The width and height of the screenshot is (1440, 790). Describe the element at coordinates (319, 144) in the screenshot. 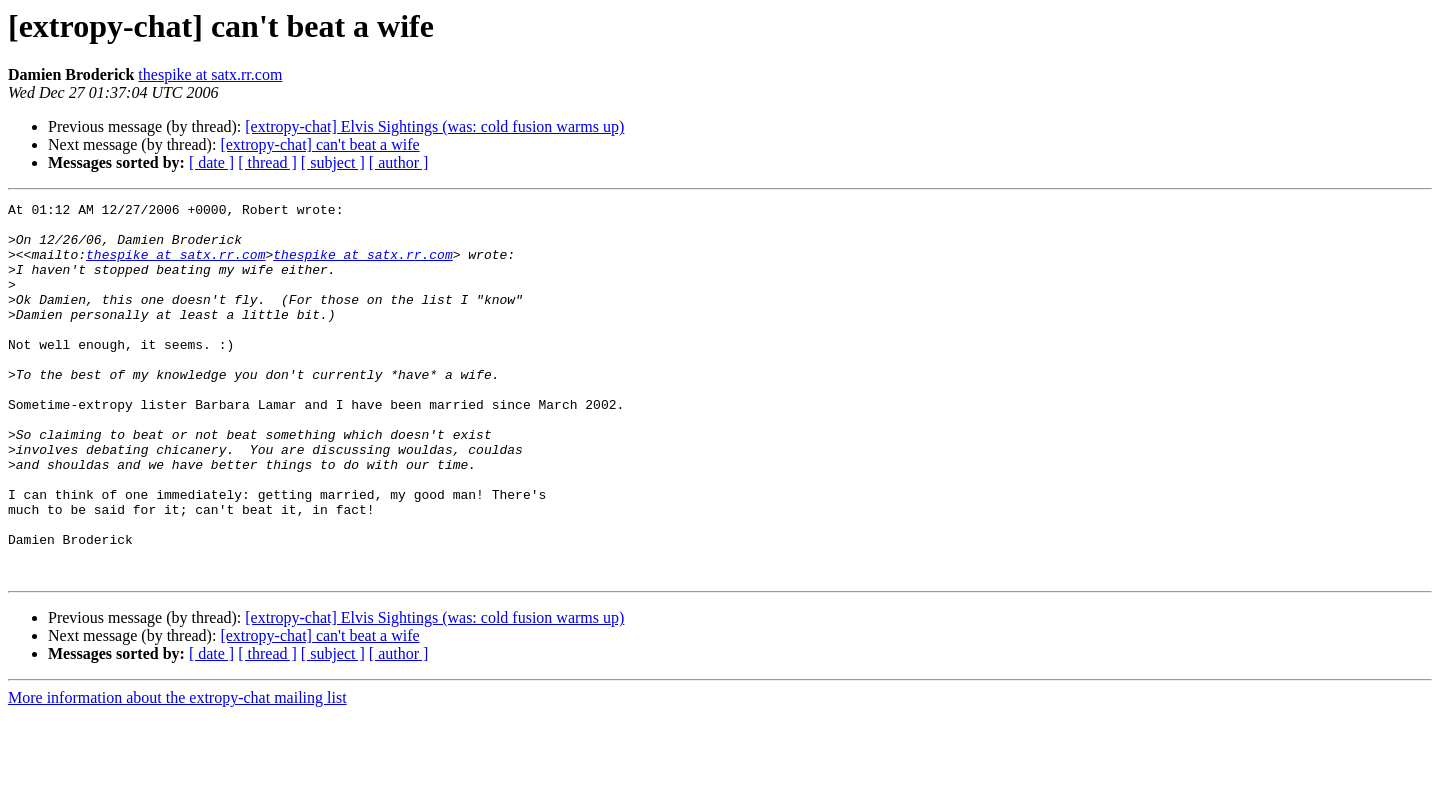

I see `[extropy-chat] can't beat a wife` at that location.